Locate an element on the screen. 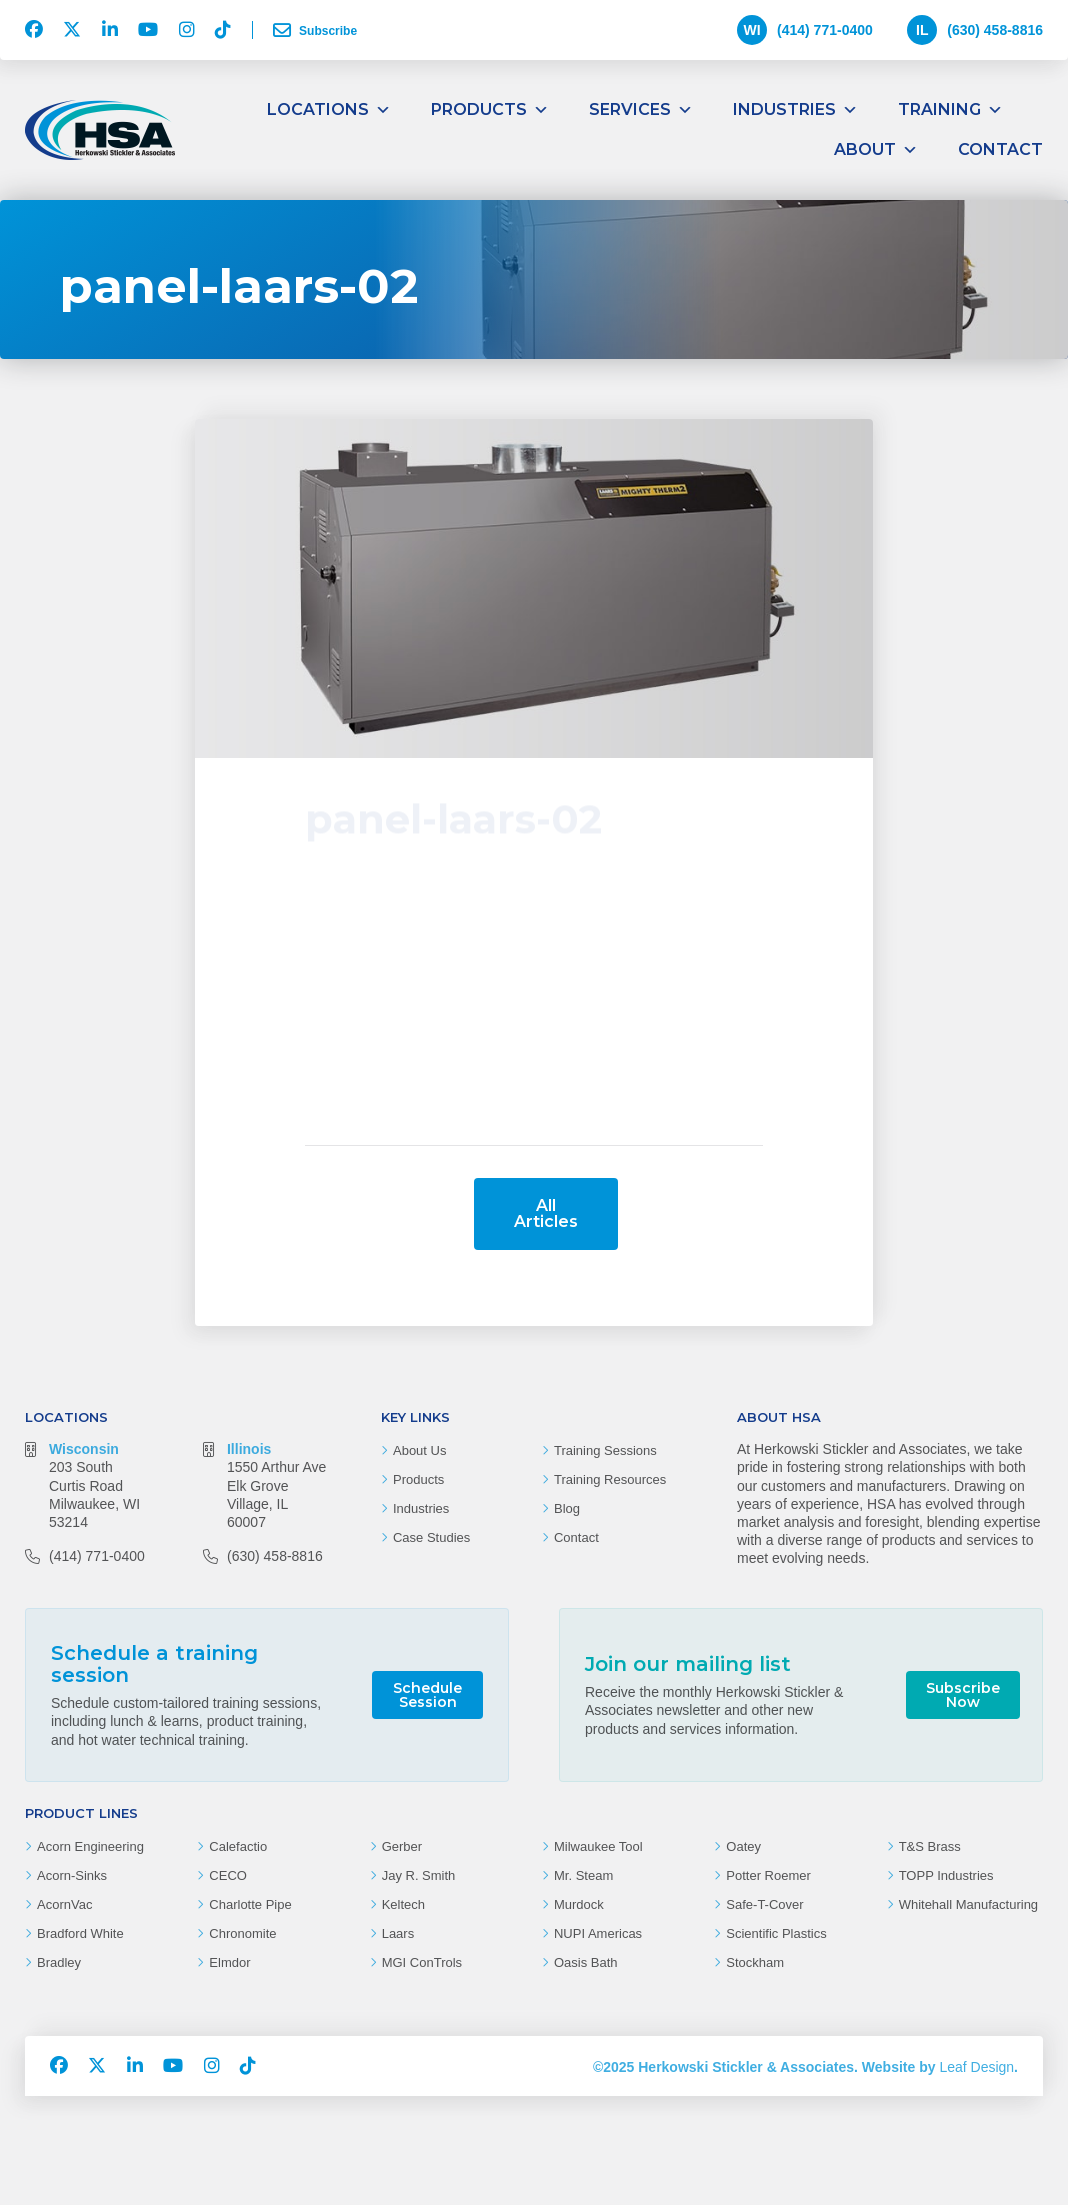  All Articles is located at coordinates (546, 1213).